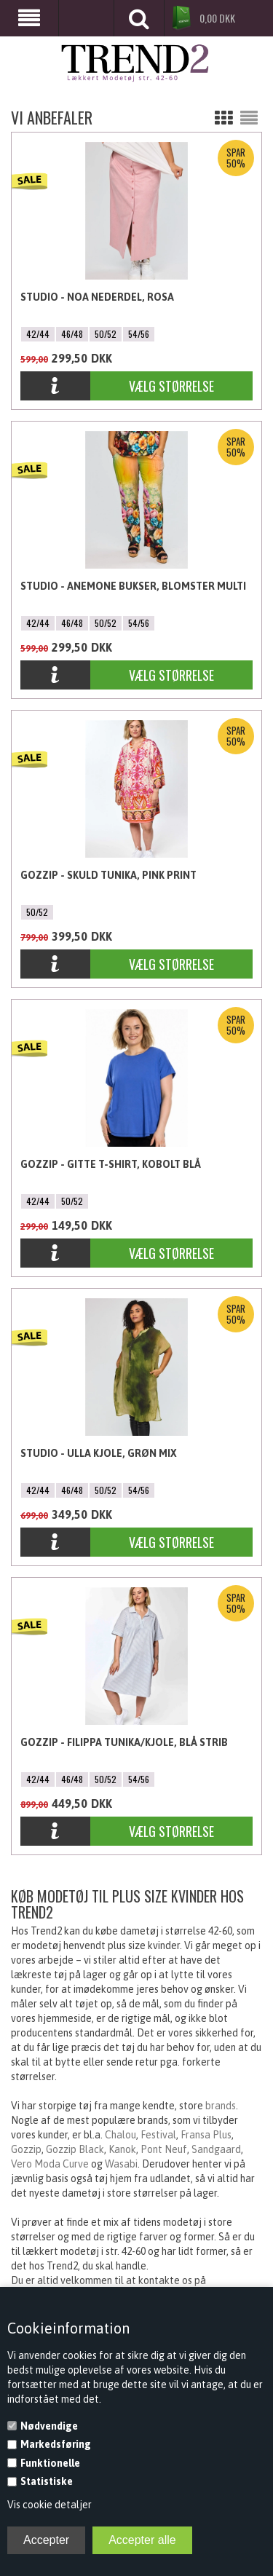  What do you see at coordinates (75, 2149) in the screenshot?
I see `Gozzip Black` at bounding box center [75, 2149].